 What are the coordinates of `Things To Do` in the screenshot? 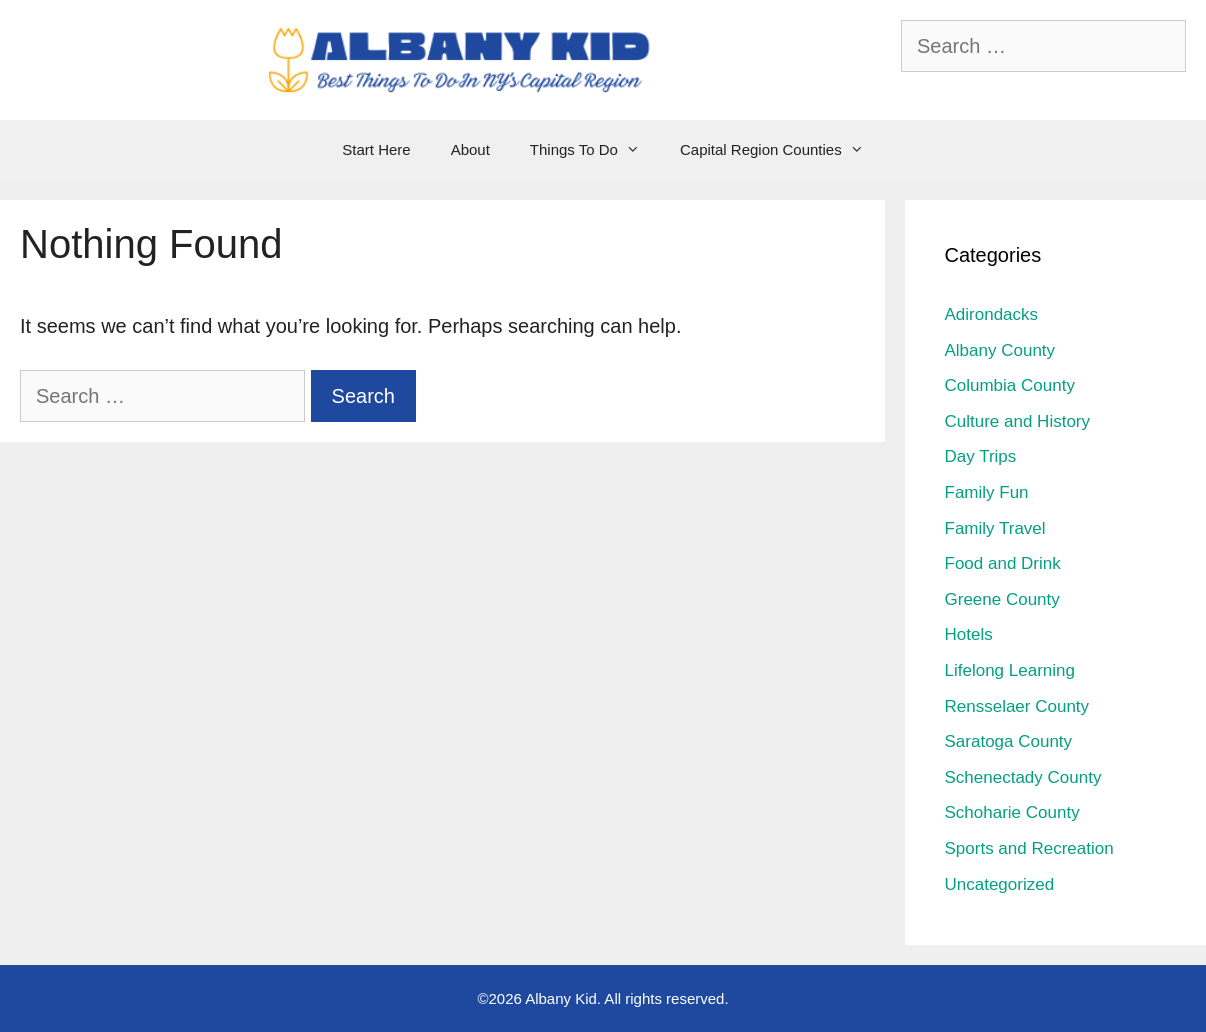 It's located at (595, 150).